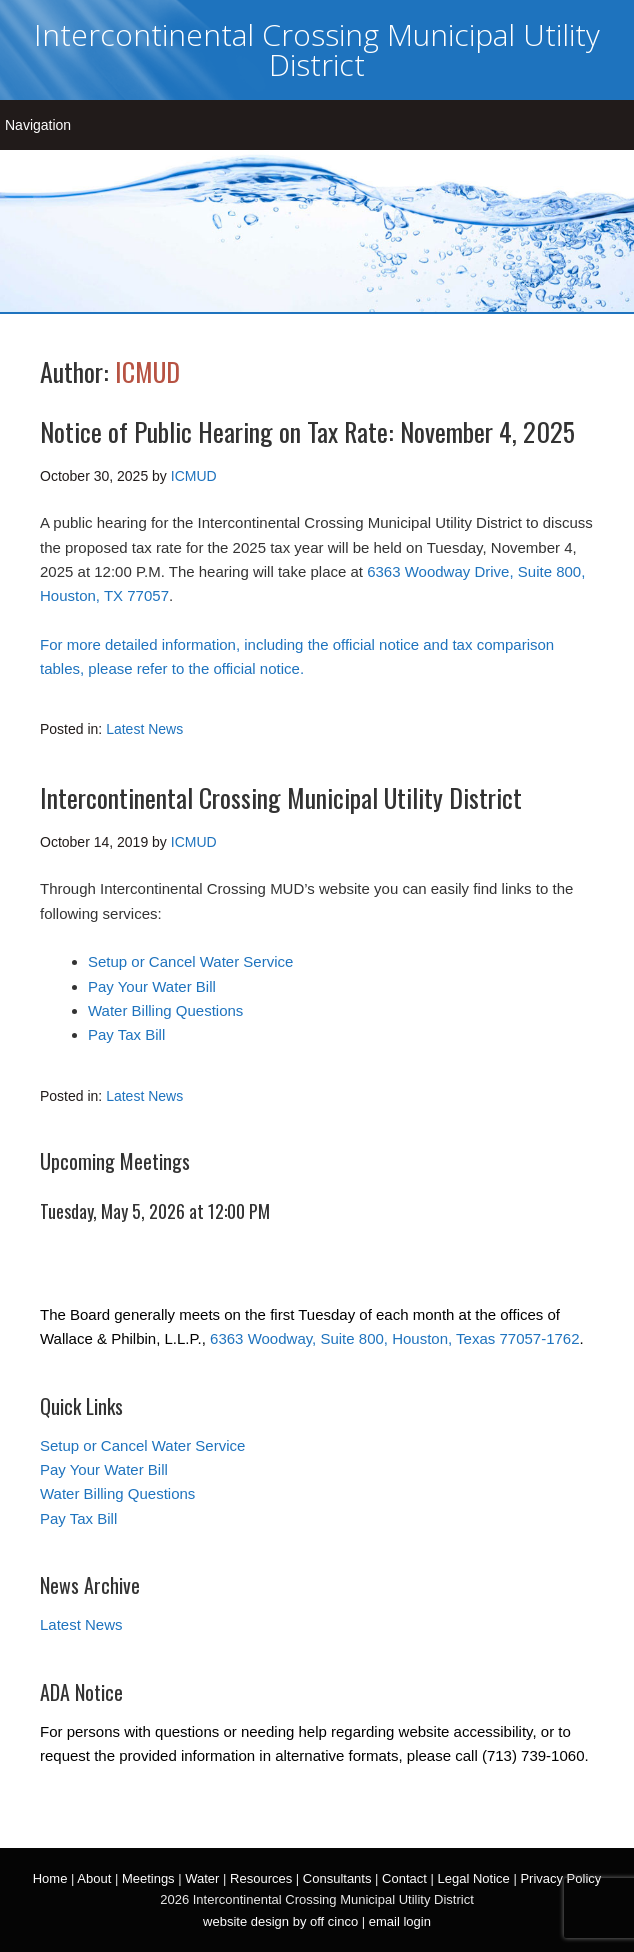 Image resolution: width=634 pixels, height=1952 pixels. Describe the element at coordinates (144, 729) in the screenshot. I see `Latest News` at that location.